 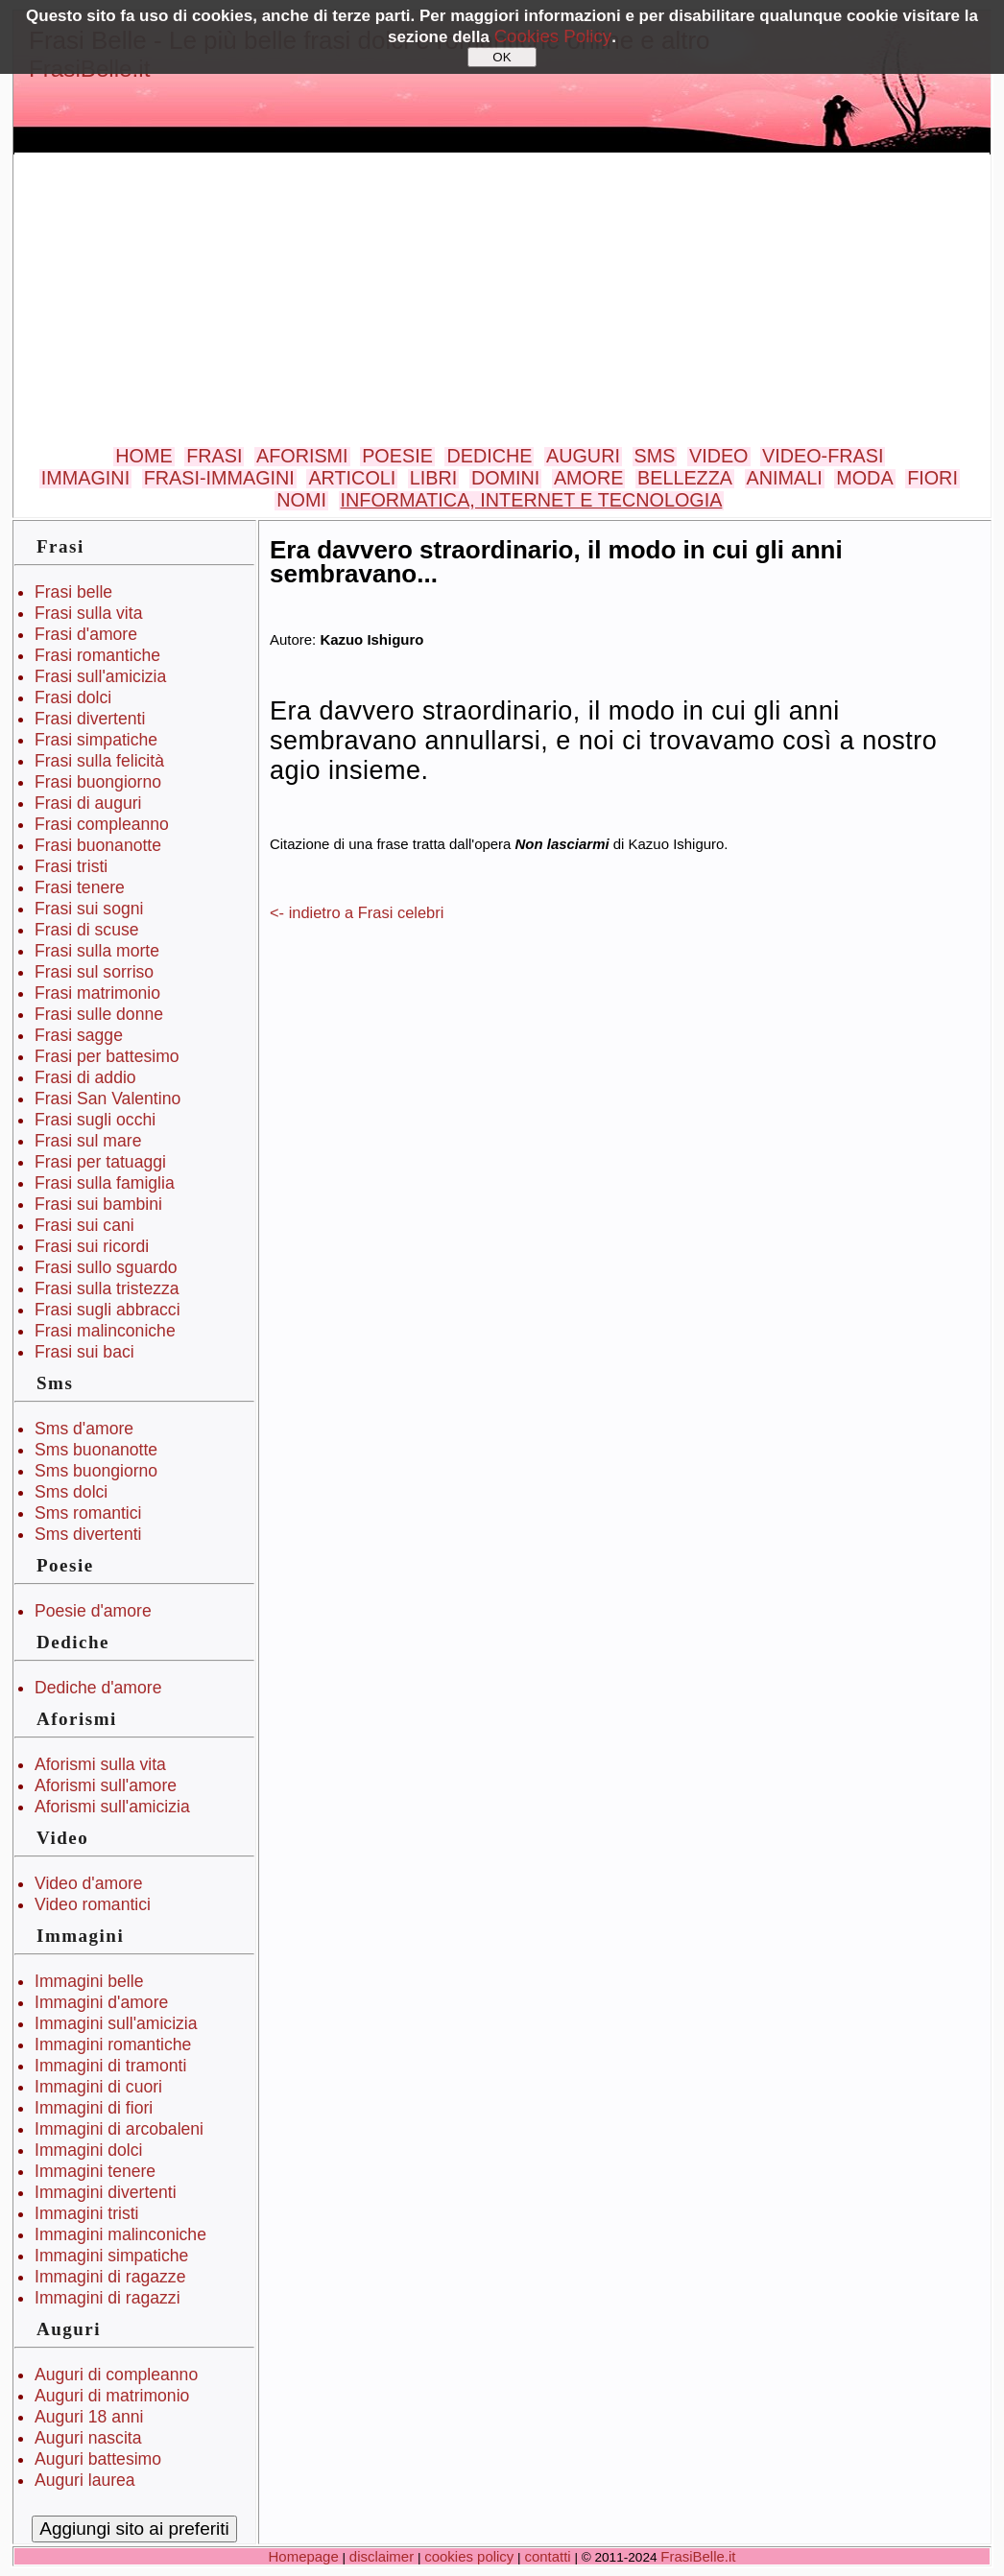 I want to click on Aforismi sull'amore, so click(x=106, y=1785).